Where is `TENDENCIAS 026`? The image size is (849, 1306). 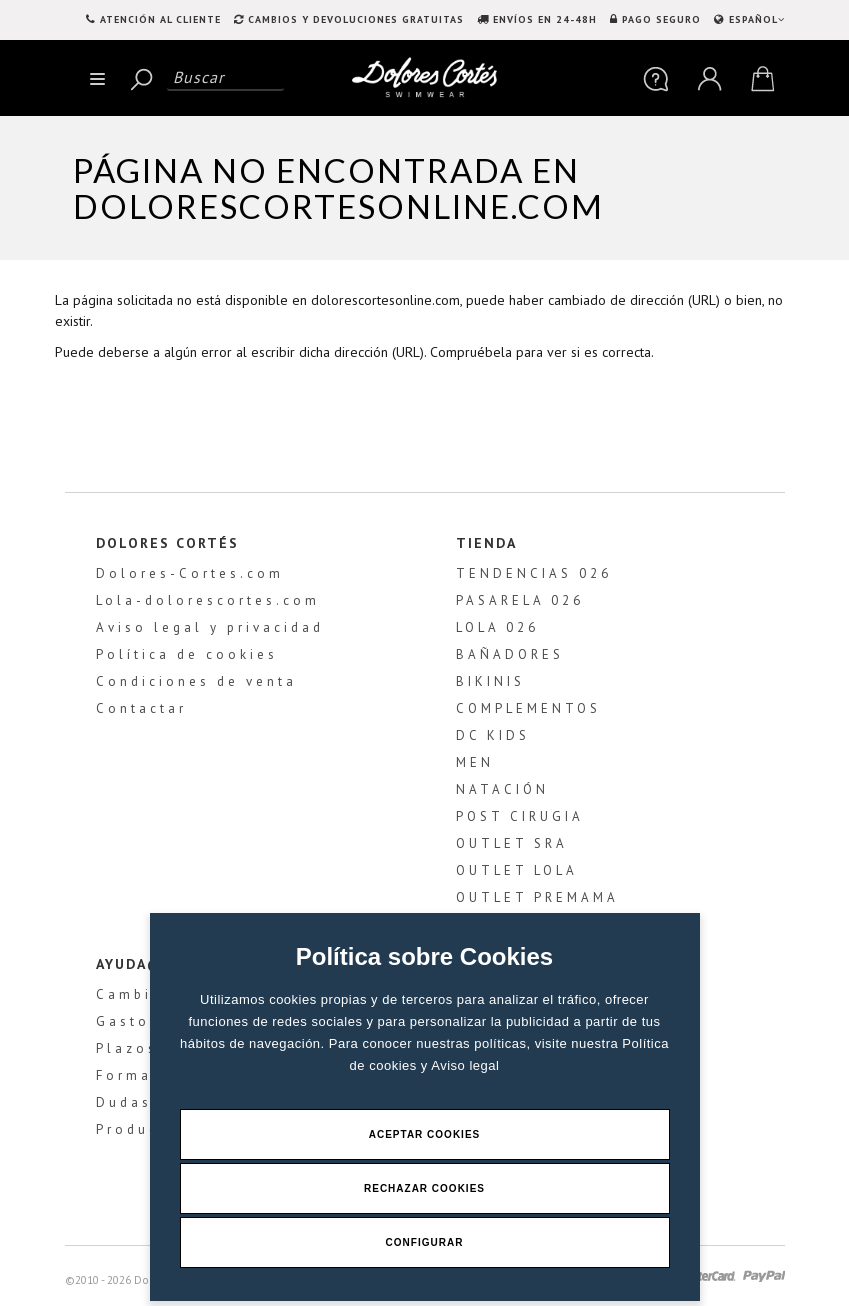 TENDENCIAS 026 is located at coordinates (534, 573).